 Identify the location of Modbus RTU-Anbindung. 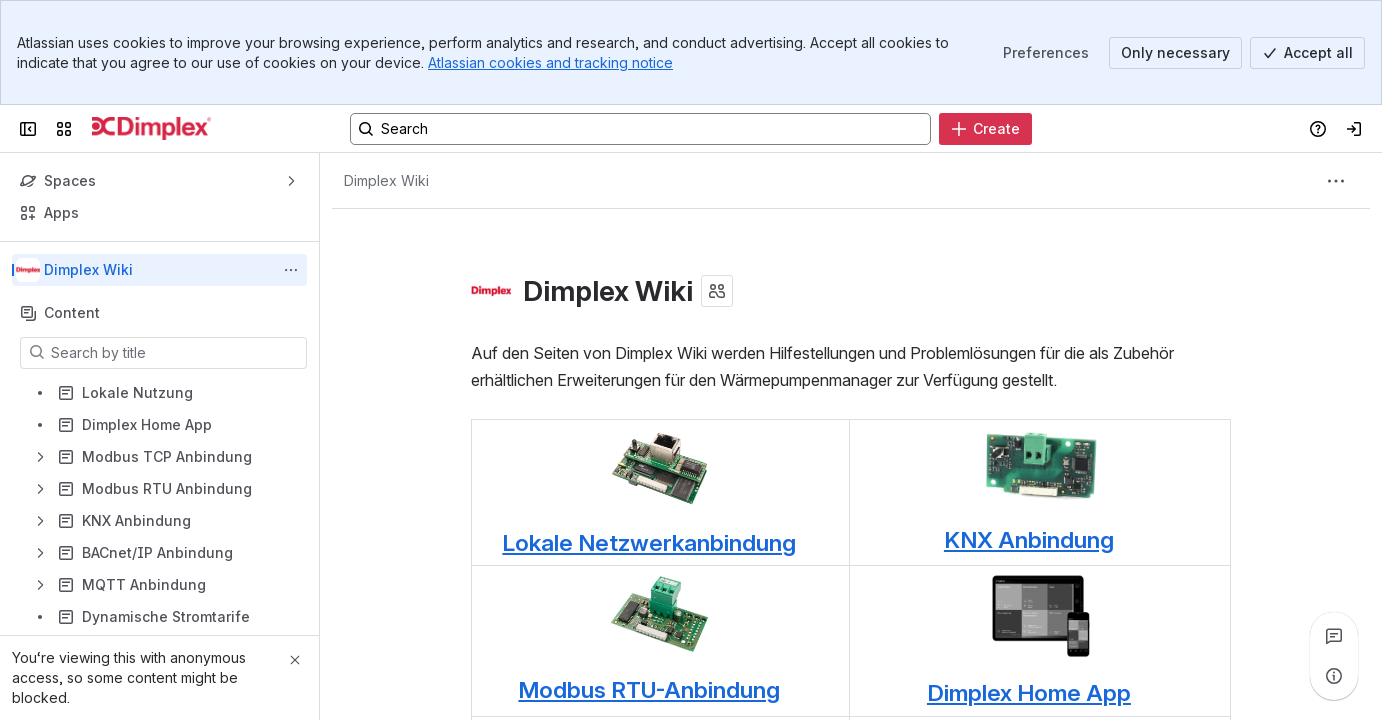
(649, 690).